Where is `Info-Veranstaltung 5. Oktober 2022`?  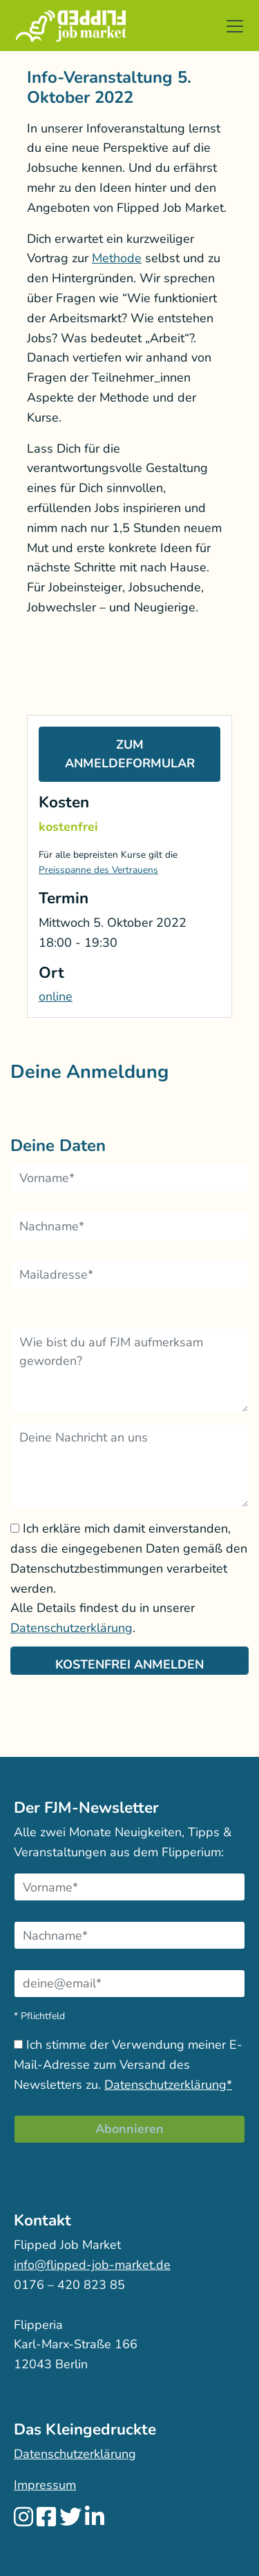
Info-Veranstaltung 5. Oktober 2022 is located at coordinates (109, 87).